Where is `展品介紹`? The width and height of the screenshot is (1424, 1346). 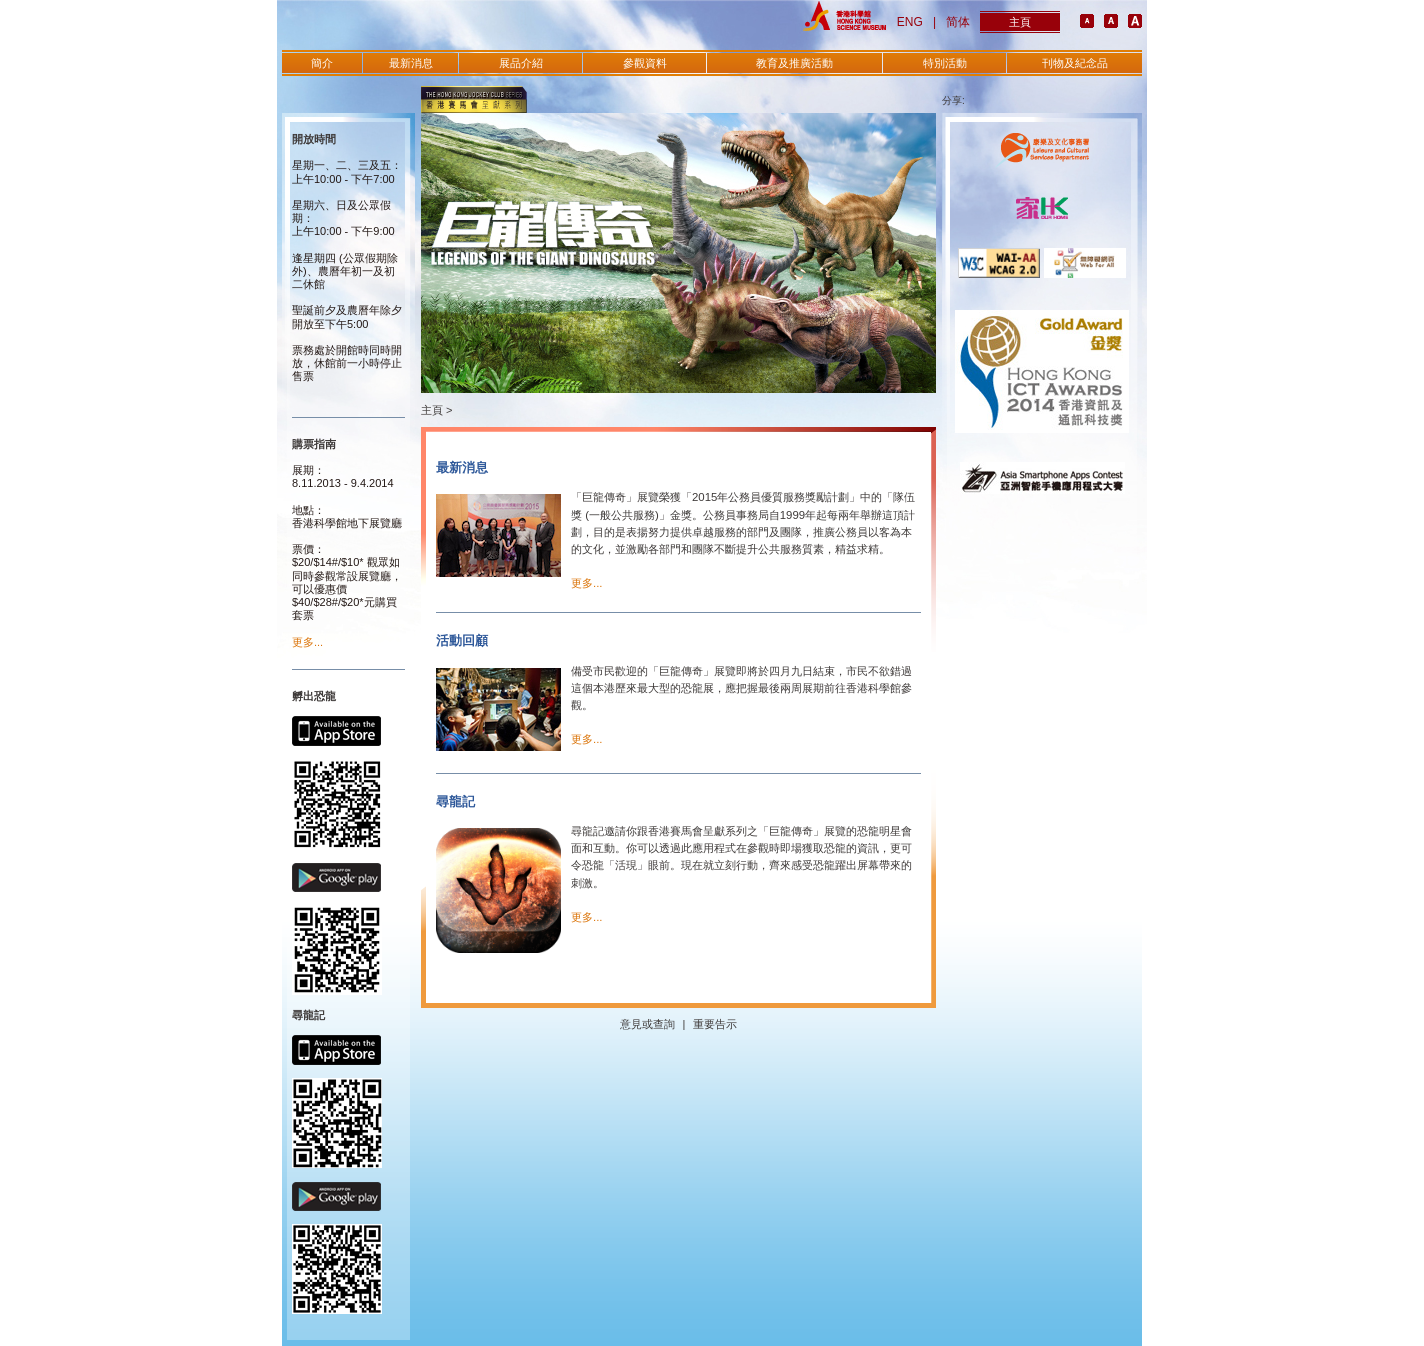
展品介紹 is located at coordinates (521, 63).